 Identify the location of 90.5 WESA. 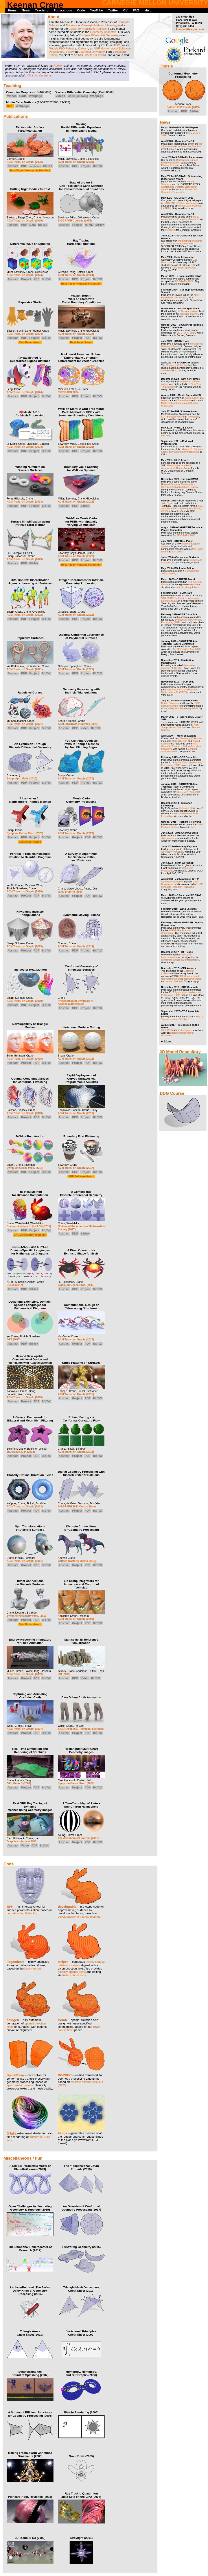
(167, 1030).